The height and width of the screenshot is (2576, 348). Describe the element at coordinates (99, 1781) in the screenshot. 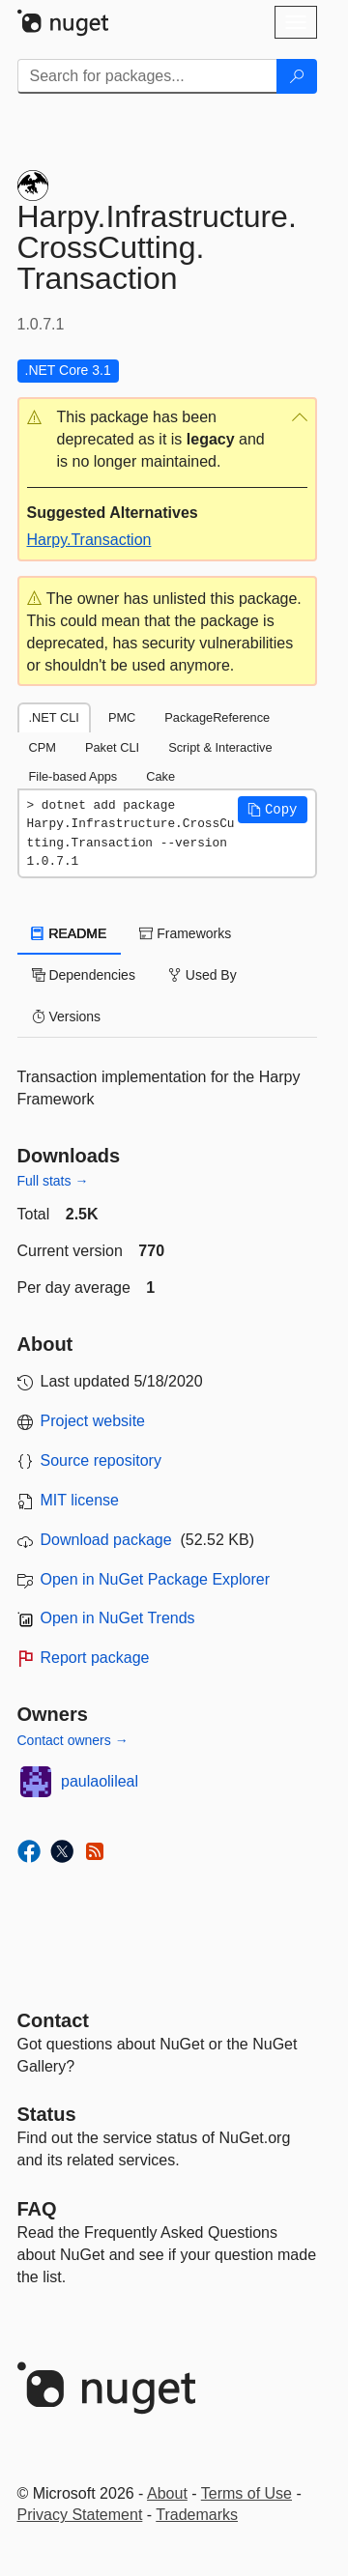

I see `paulaolileal` at that location.